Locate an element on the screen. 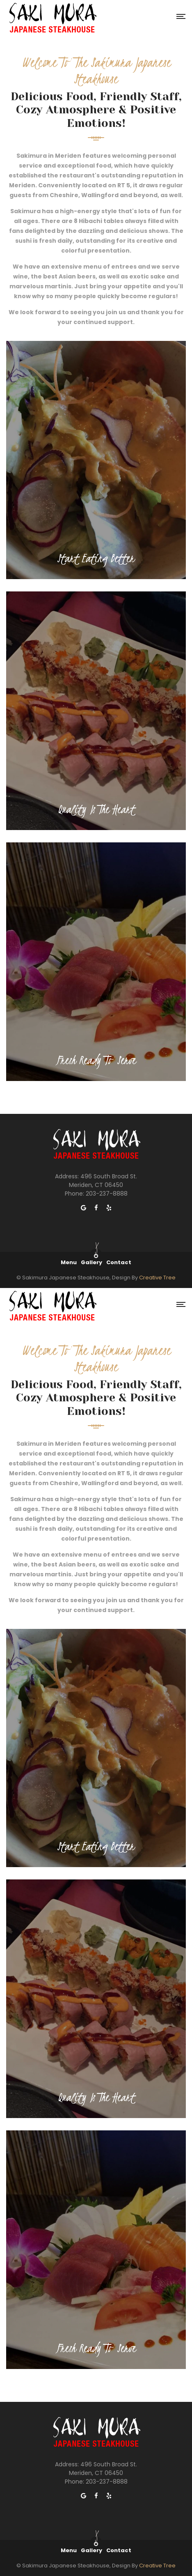 This screenshot has width=192, height=2576. Menu is located at coordinates (69, 1262).